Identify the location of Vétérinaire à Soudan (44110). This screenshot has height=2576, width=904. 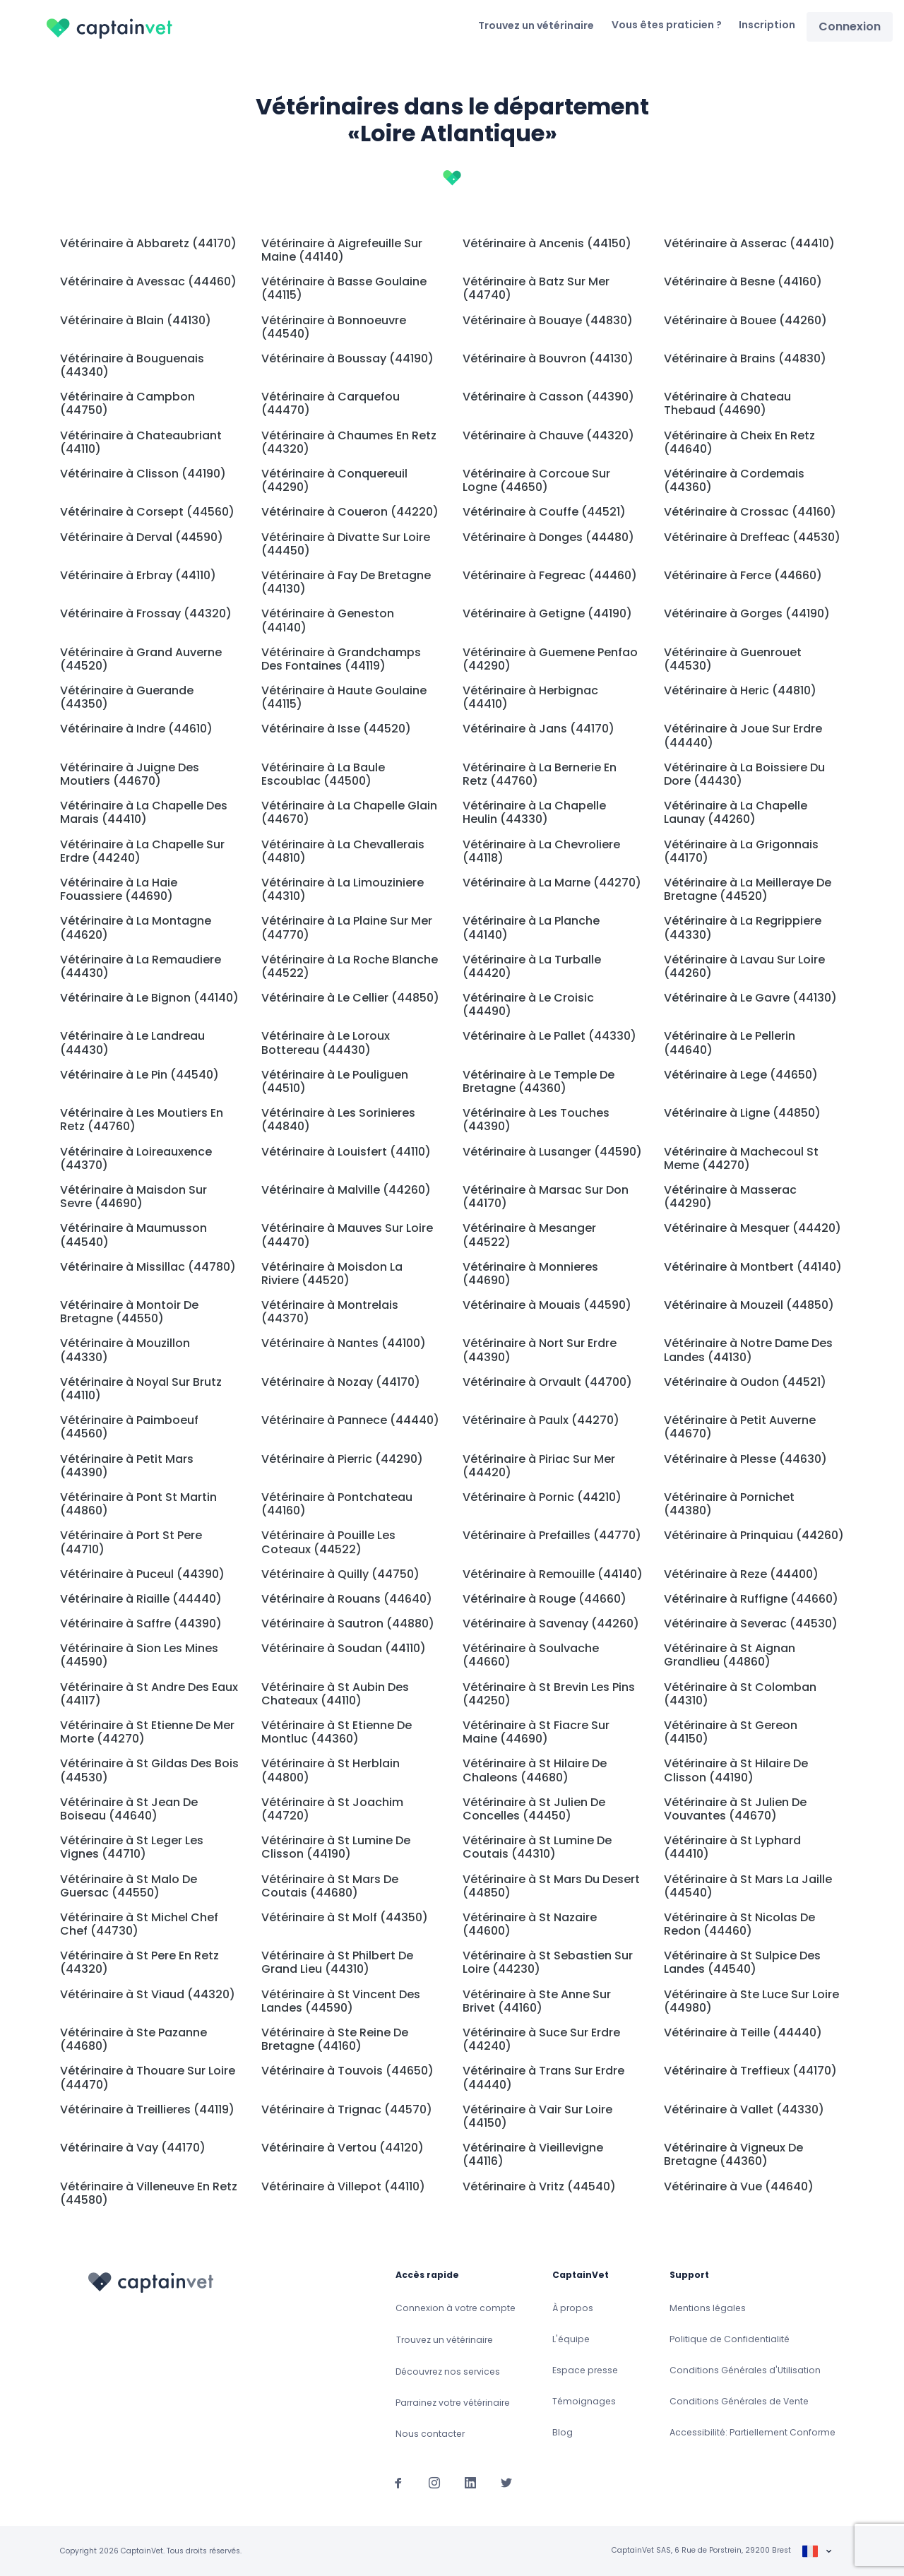
(343, 1648).